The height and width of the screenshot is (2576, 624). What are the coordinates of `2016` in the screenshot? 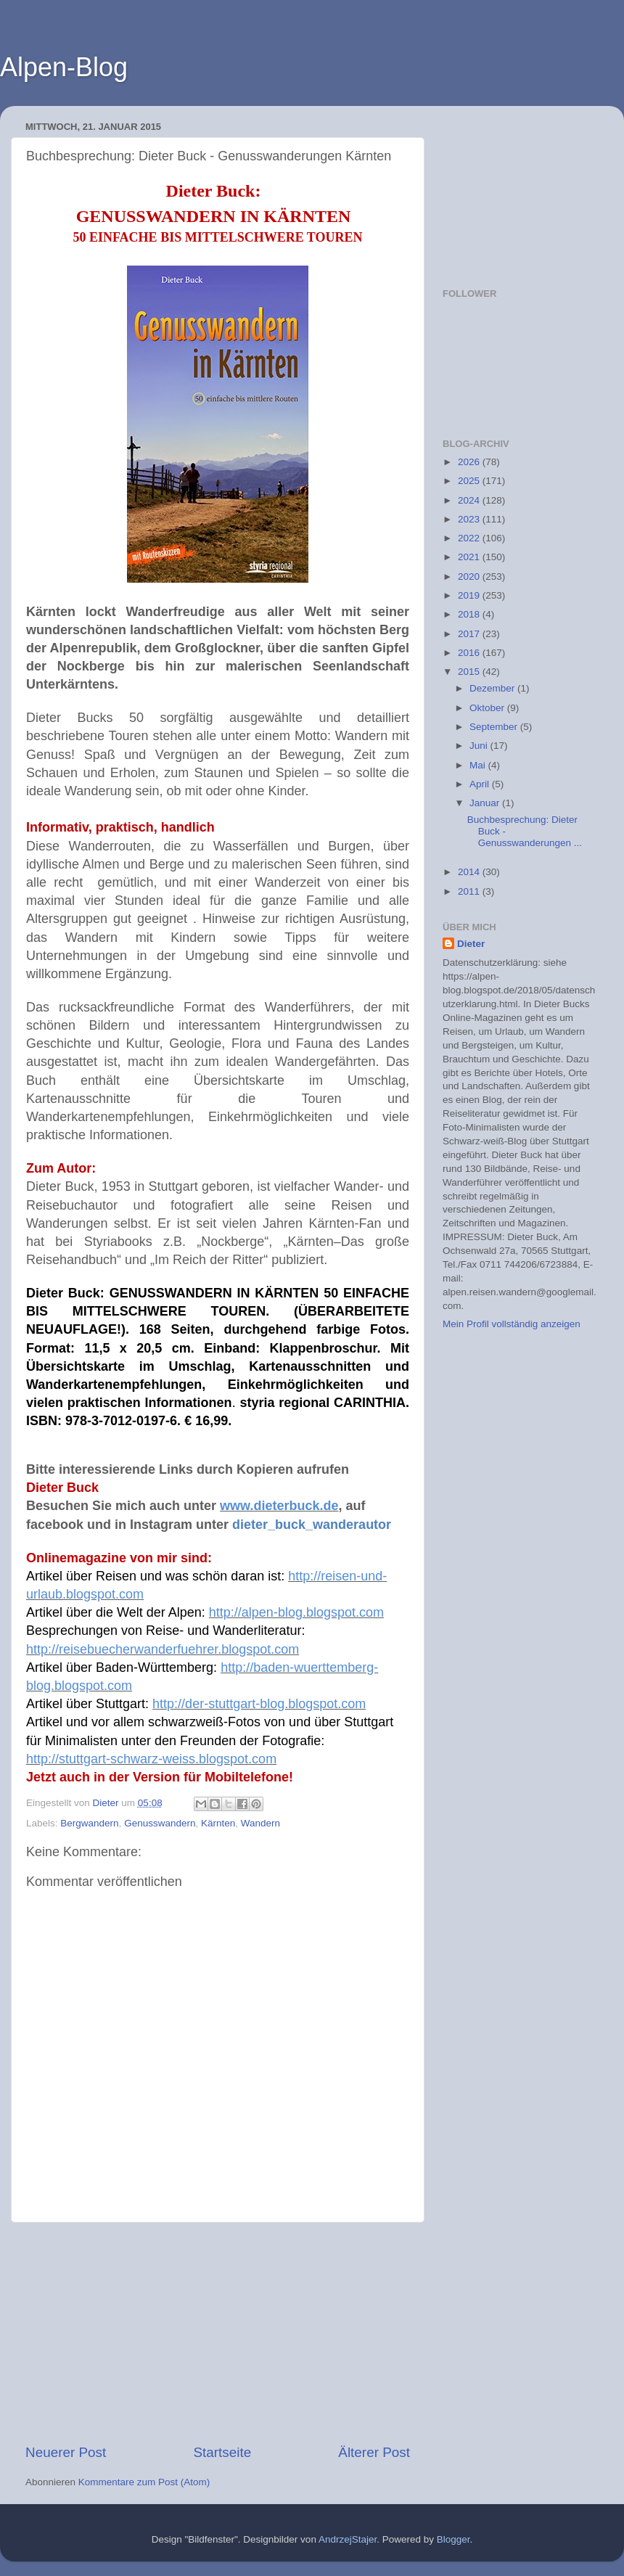 It's located at (470, 652).